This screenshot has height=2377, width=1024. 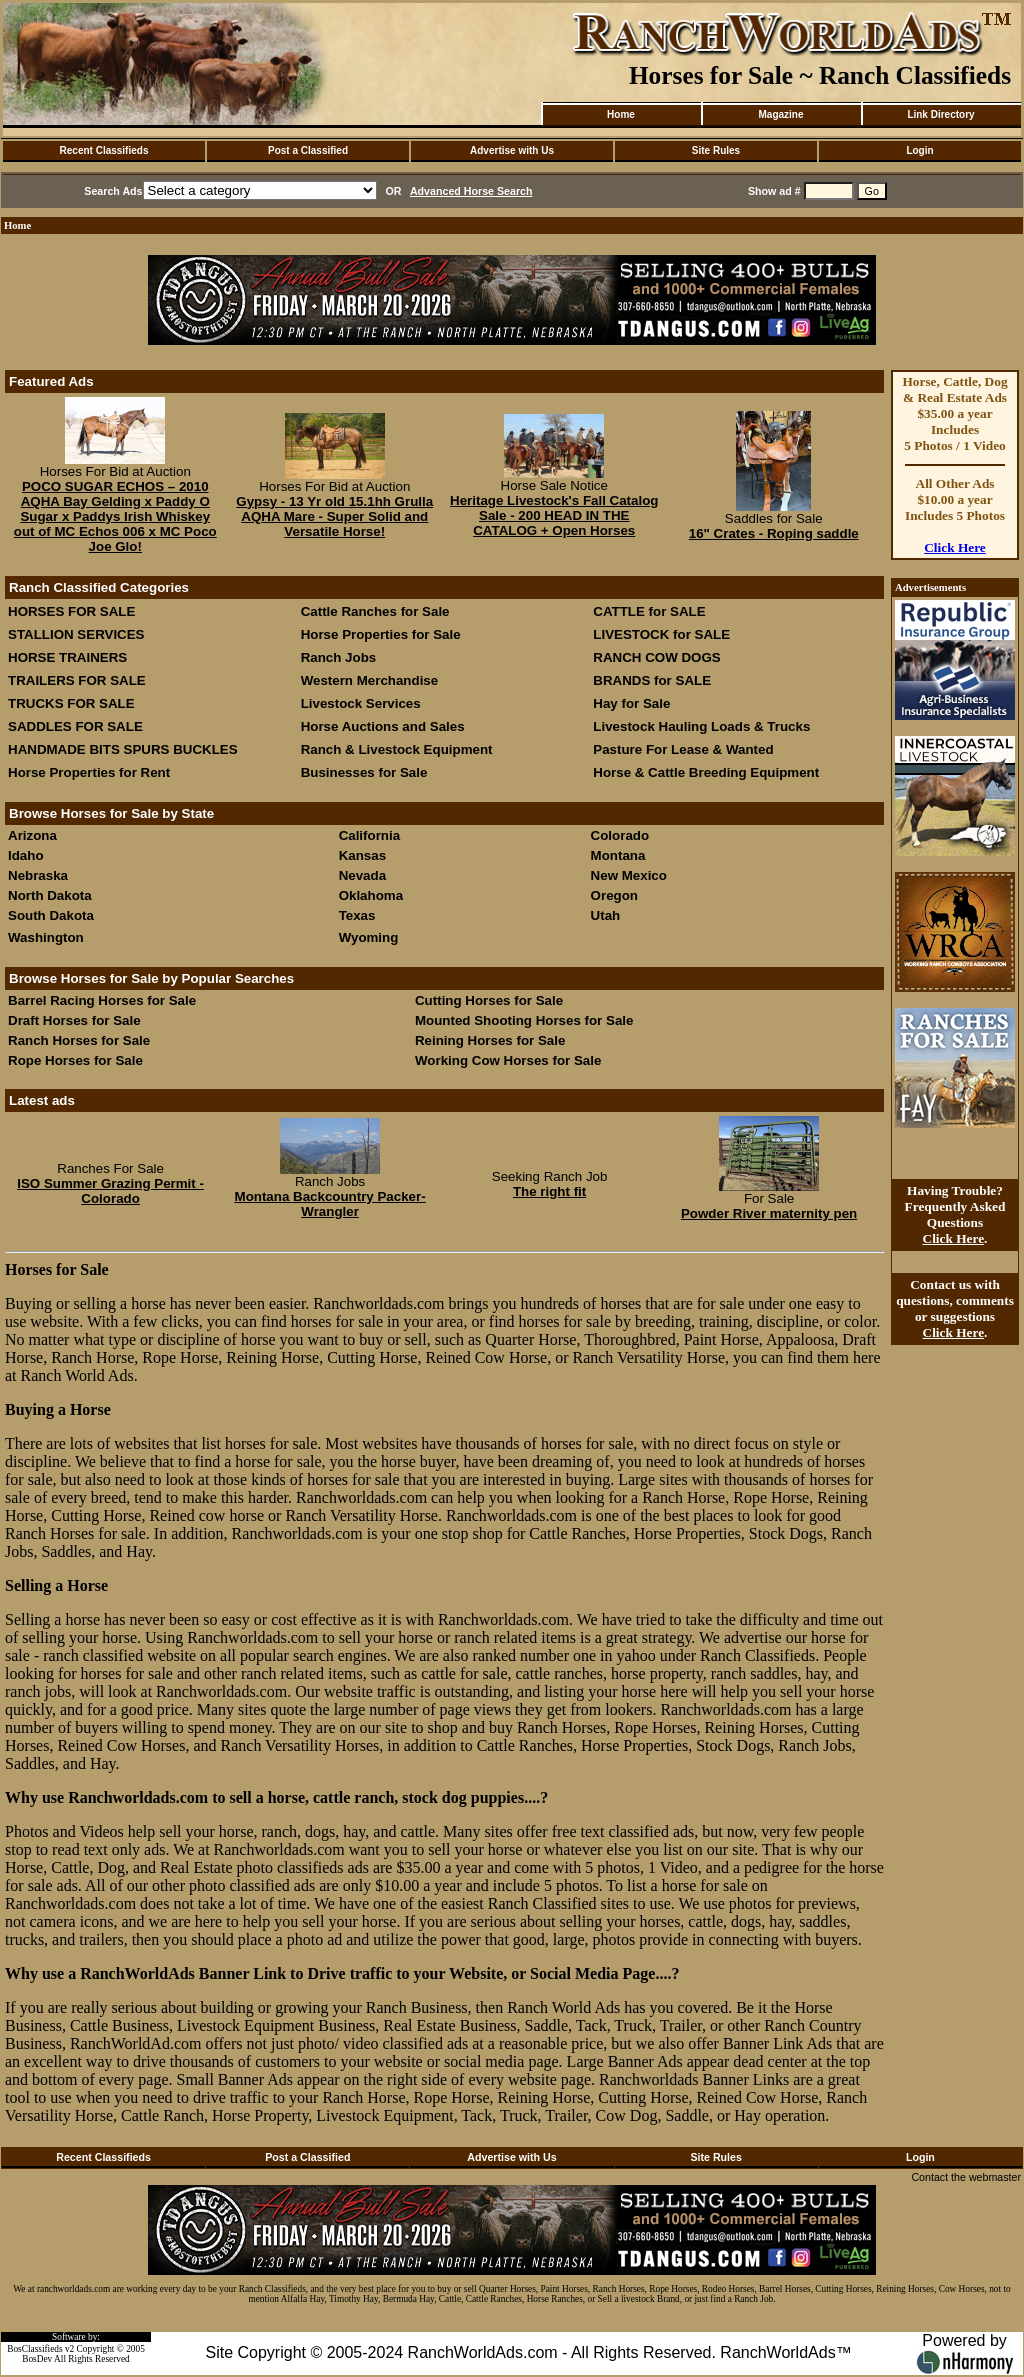 I want to click on Oklahoma, so click(x=371, y=895).